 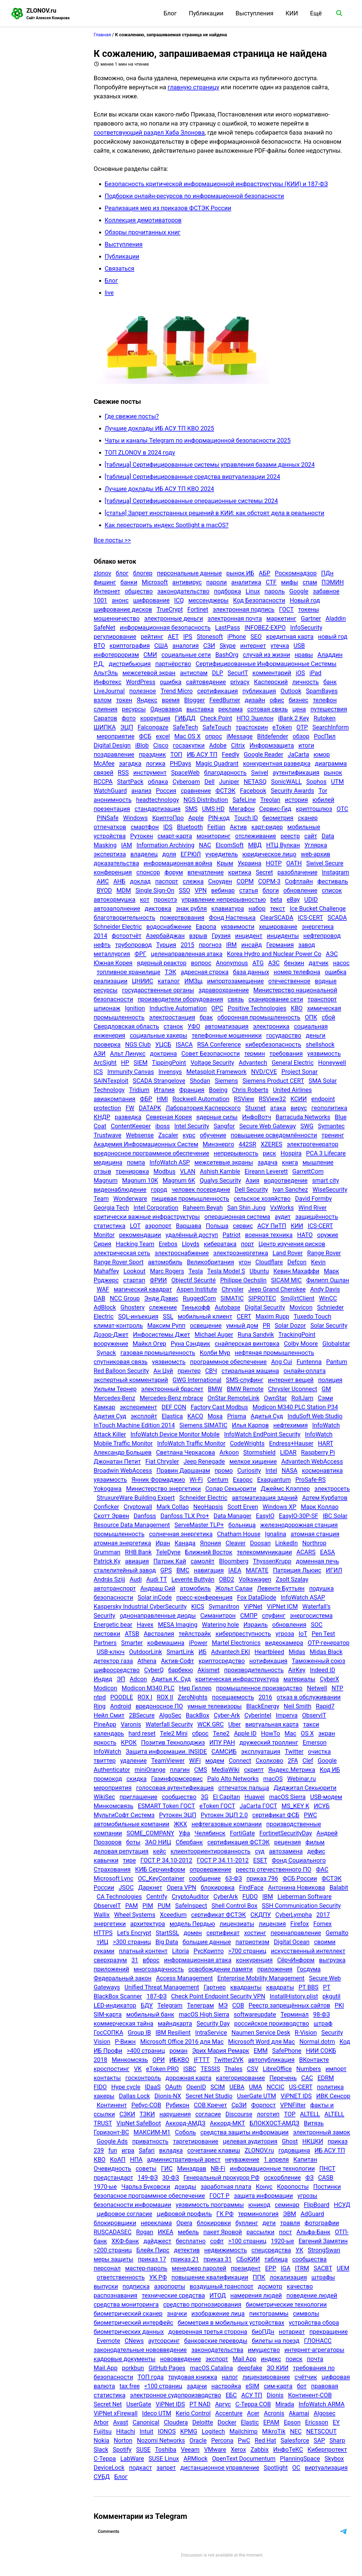 What do you see at coordinates (238, 827) in the screenshot?
I see `Актив` at bounding box center [238, 827].